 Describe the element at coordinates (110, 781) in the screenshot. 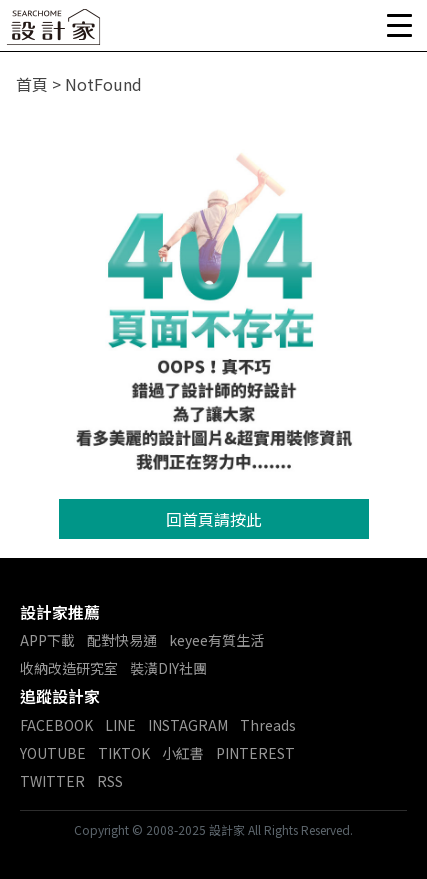

I see `RSS` at that location.